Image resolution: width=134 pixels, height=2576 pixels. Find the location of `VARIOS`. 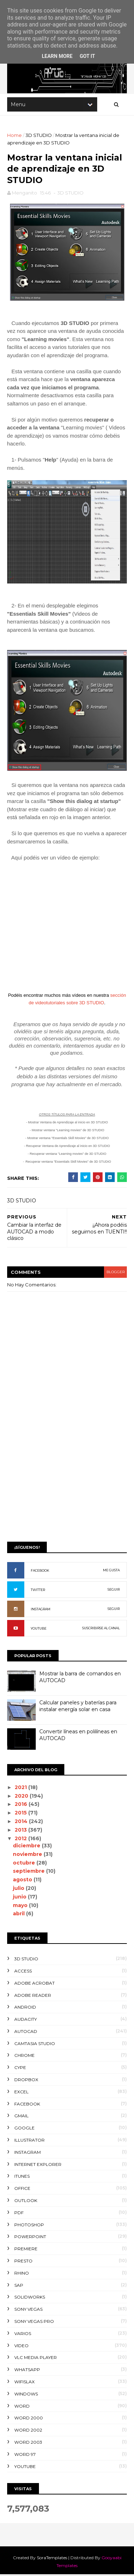

VARIOS is located at coordinates (22, 2334).